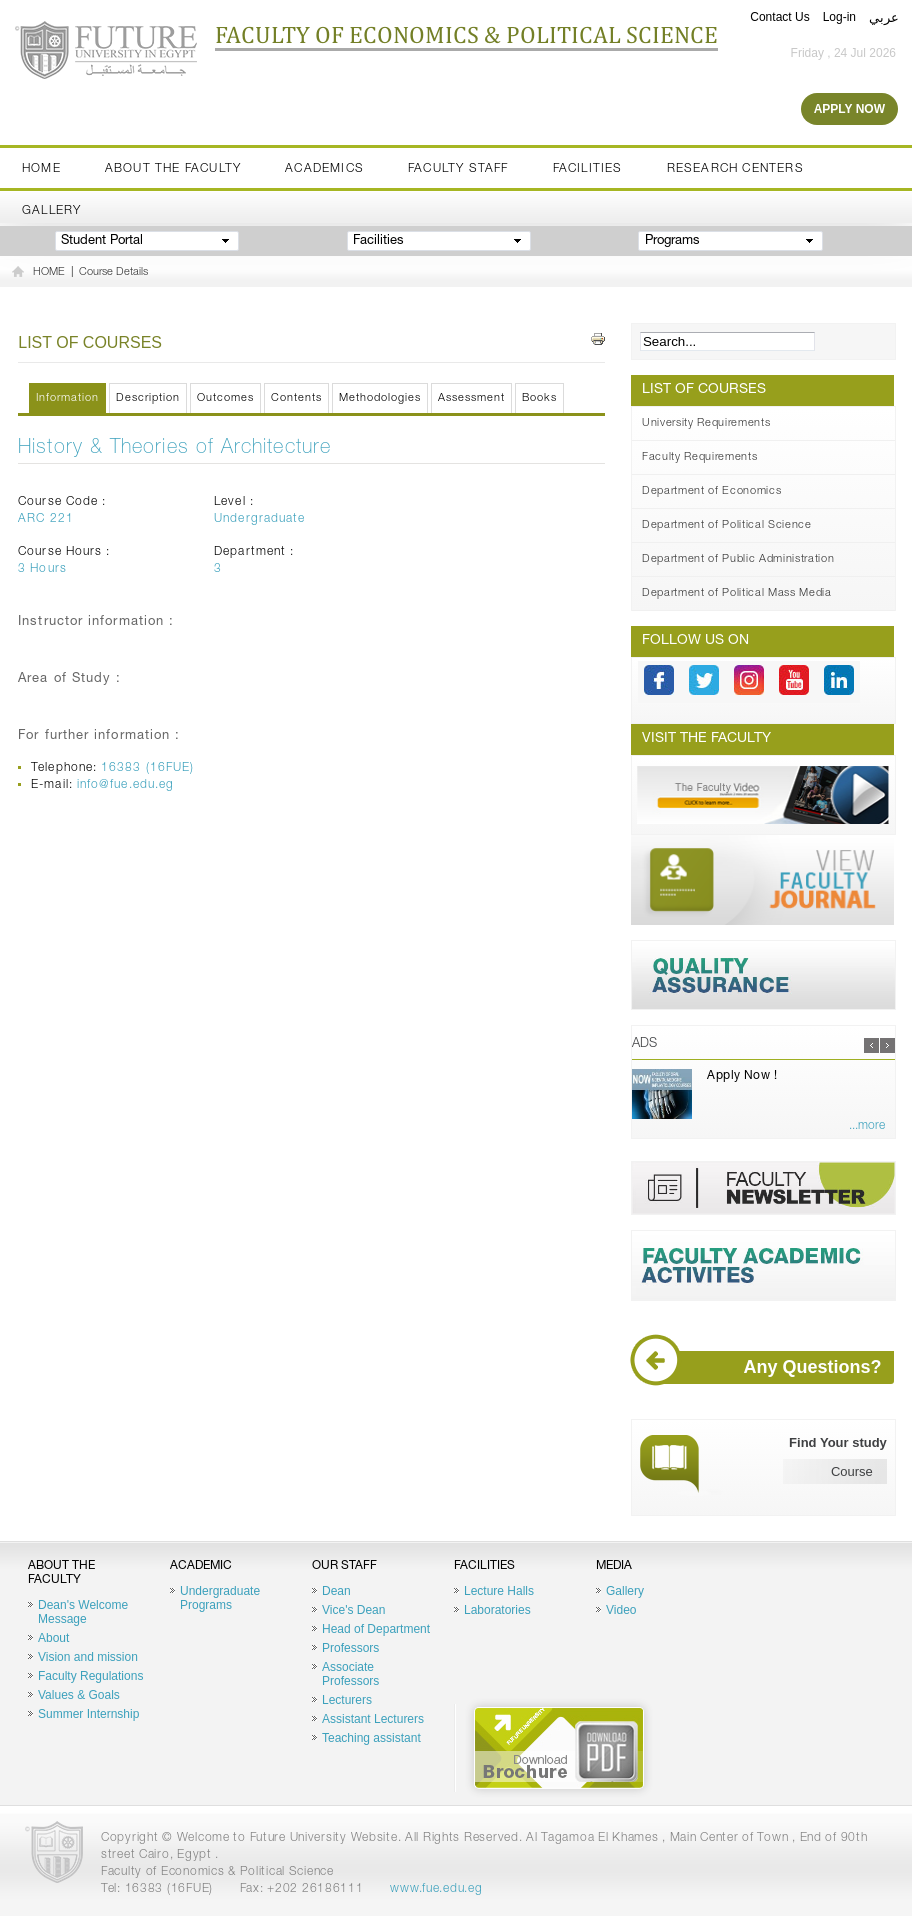 The image size is (912, 1916). Describe the element at coordinates (350, 1648) in the screenshot. I see `Professors` at that location.